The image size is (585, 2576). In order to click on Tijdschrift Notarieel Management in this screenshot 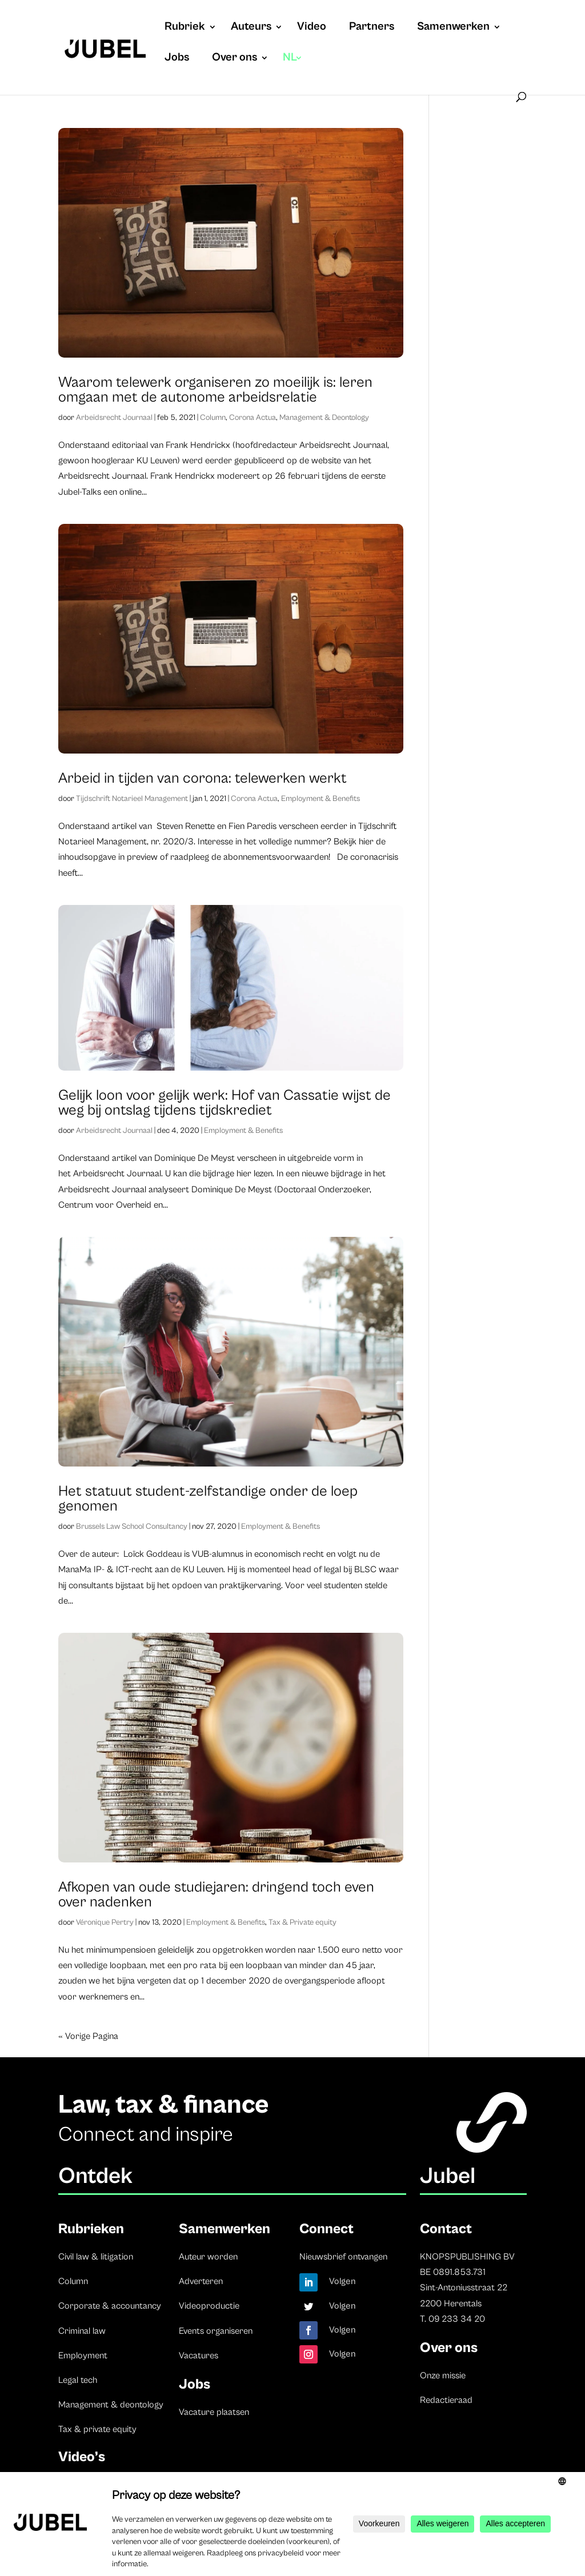, I will do `click(132, 798)`.